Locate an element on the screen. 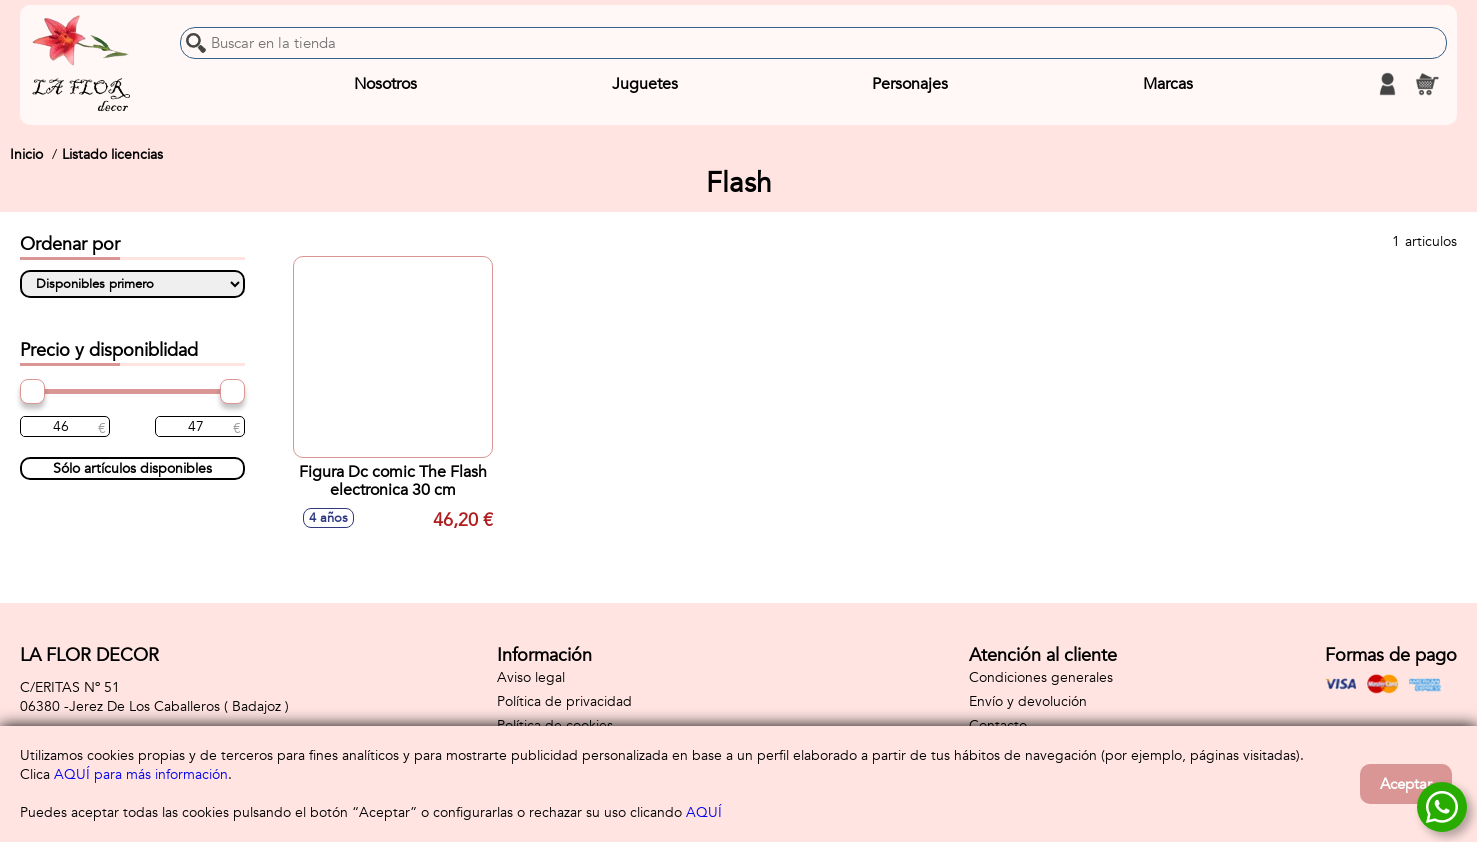  AQUÍ is located at coordinates (704, 812).